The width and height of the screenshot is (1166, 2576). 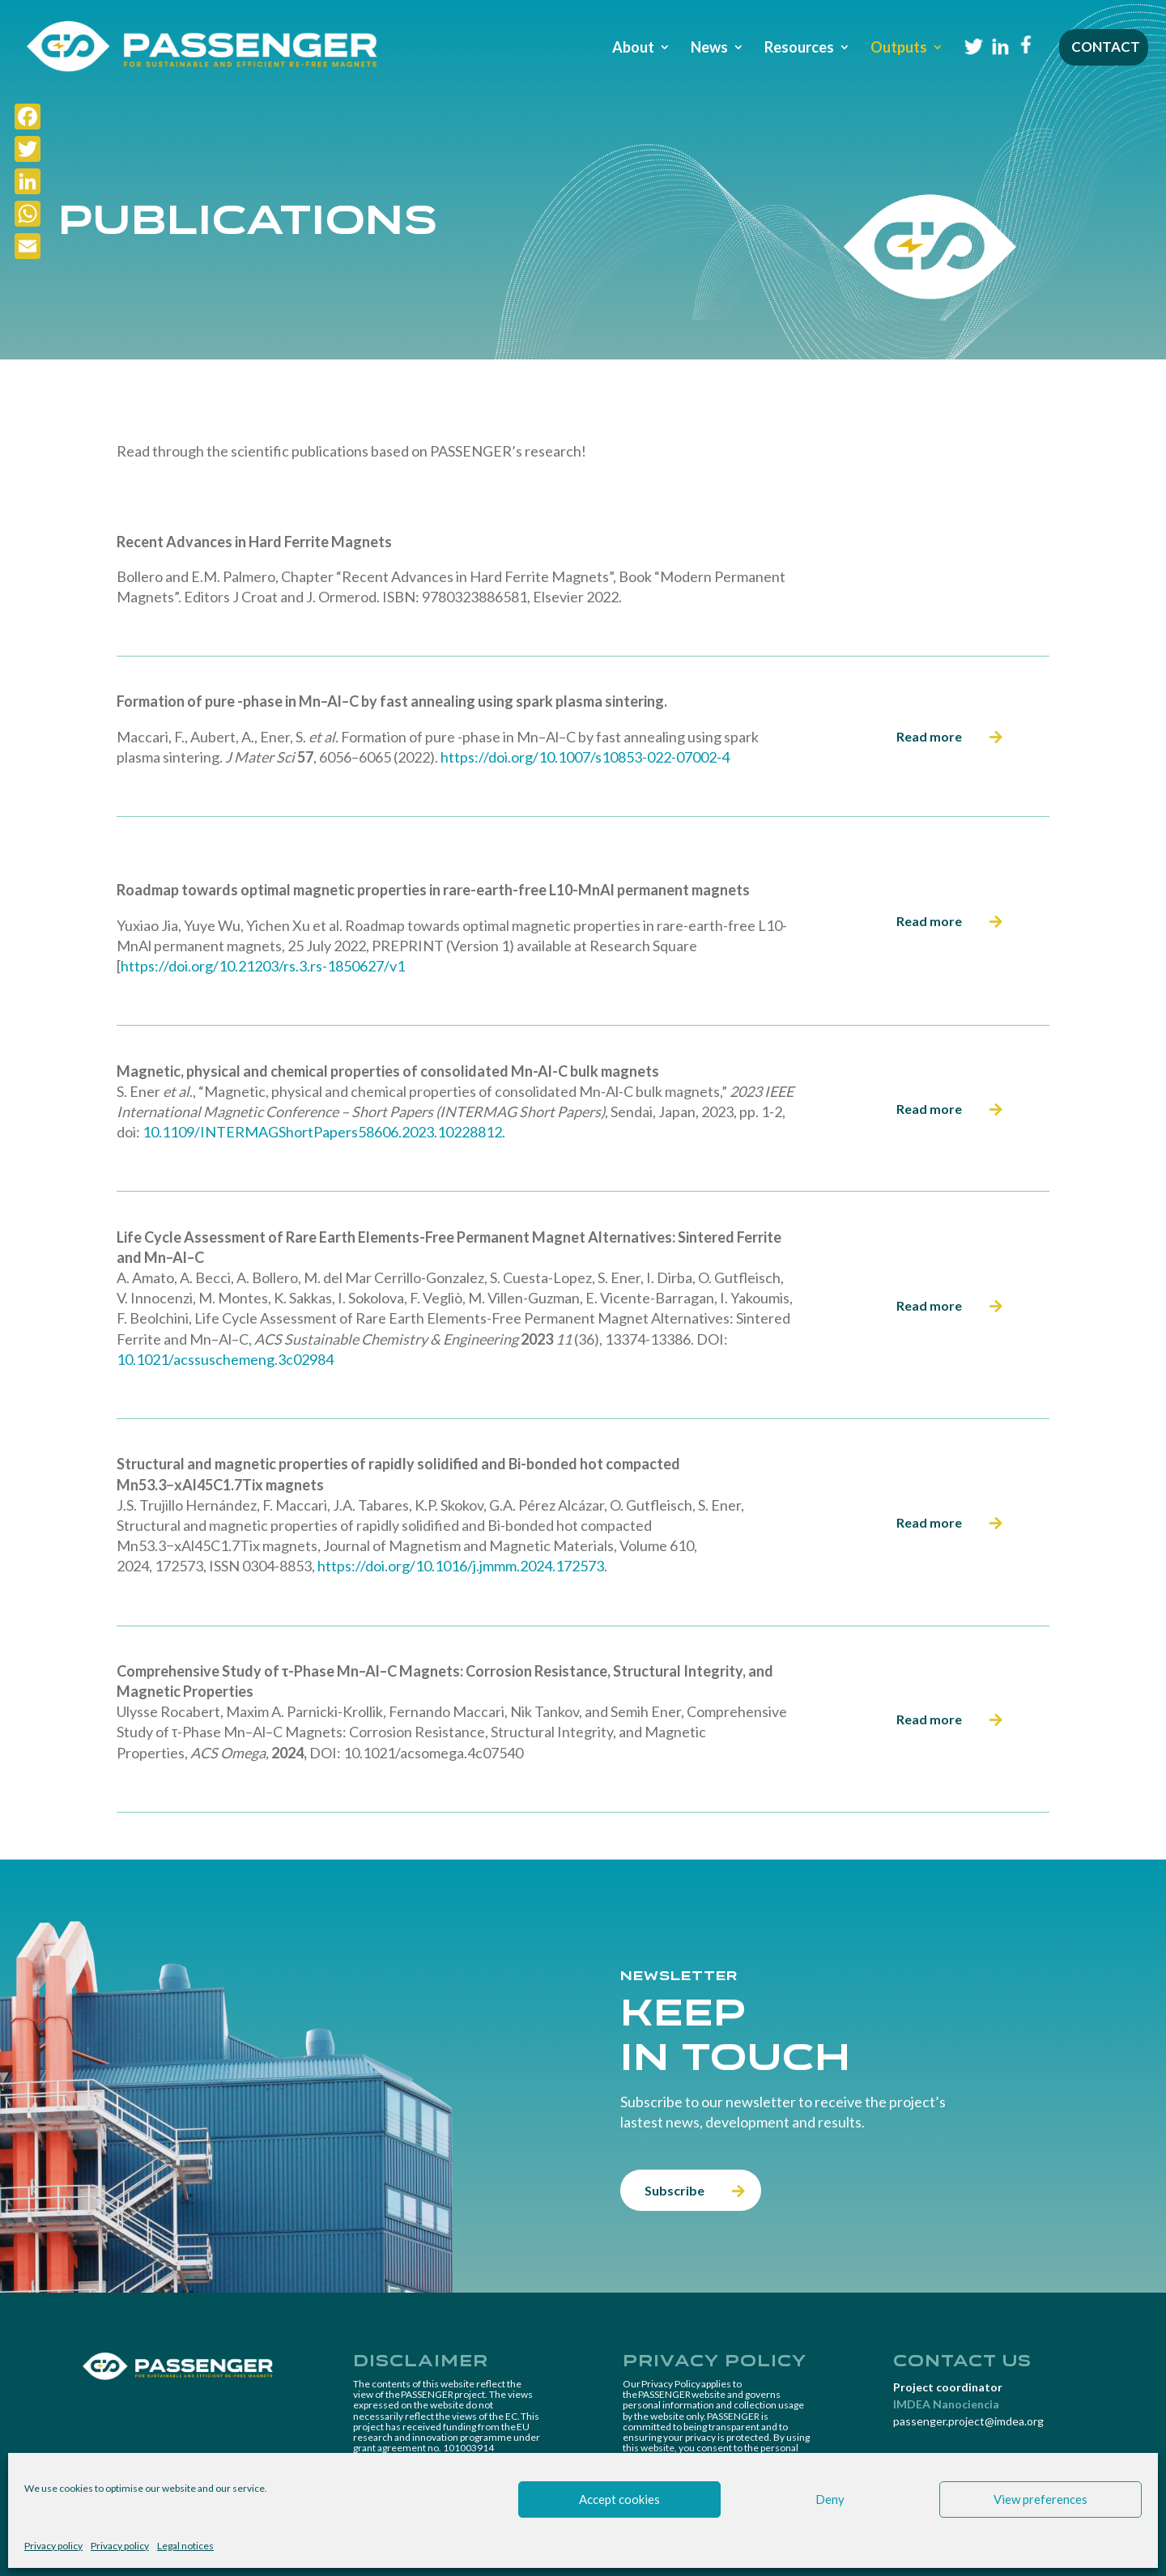 What do you see at coordinates (1040, 2499) in the screenshot?
I see `View preferences` at bounding box center [1040, 2499].